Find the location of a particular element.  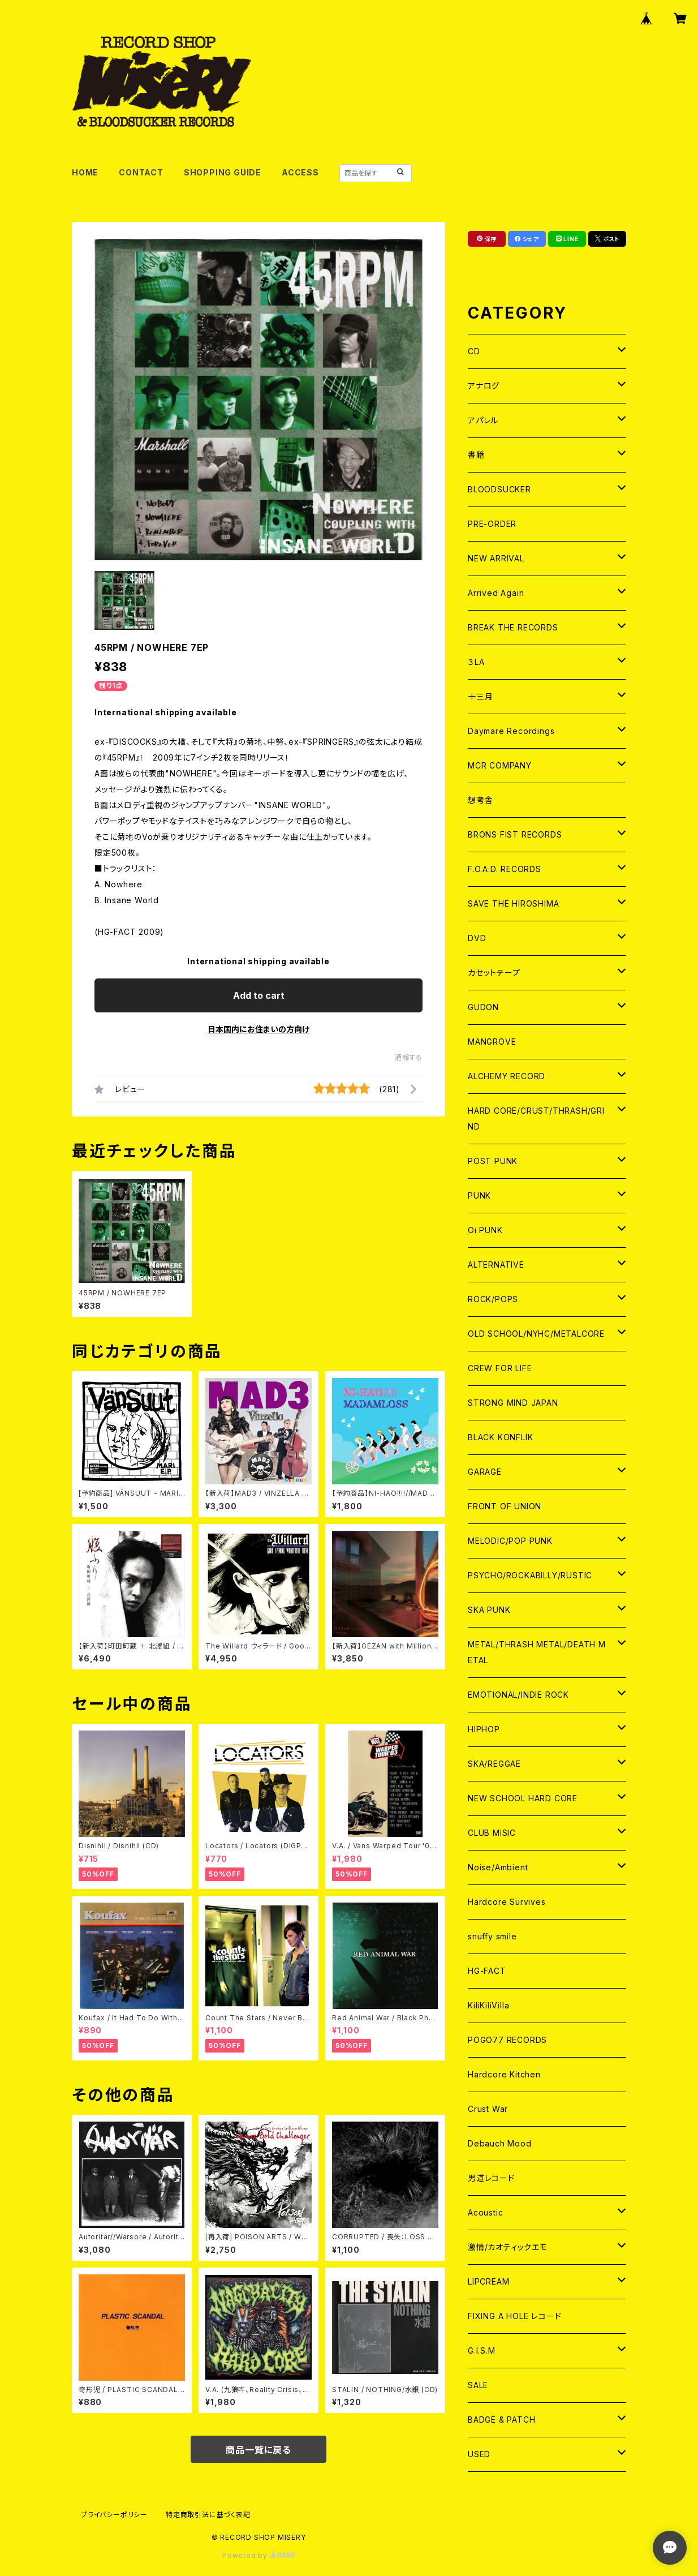

LIPCREAM is located at coordinates (488, 2281).